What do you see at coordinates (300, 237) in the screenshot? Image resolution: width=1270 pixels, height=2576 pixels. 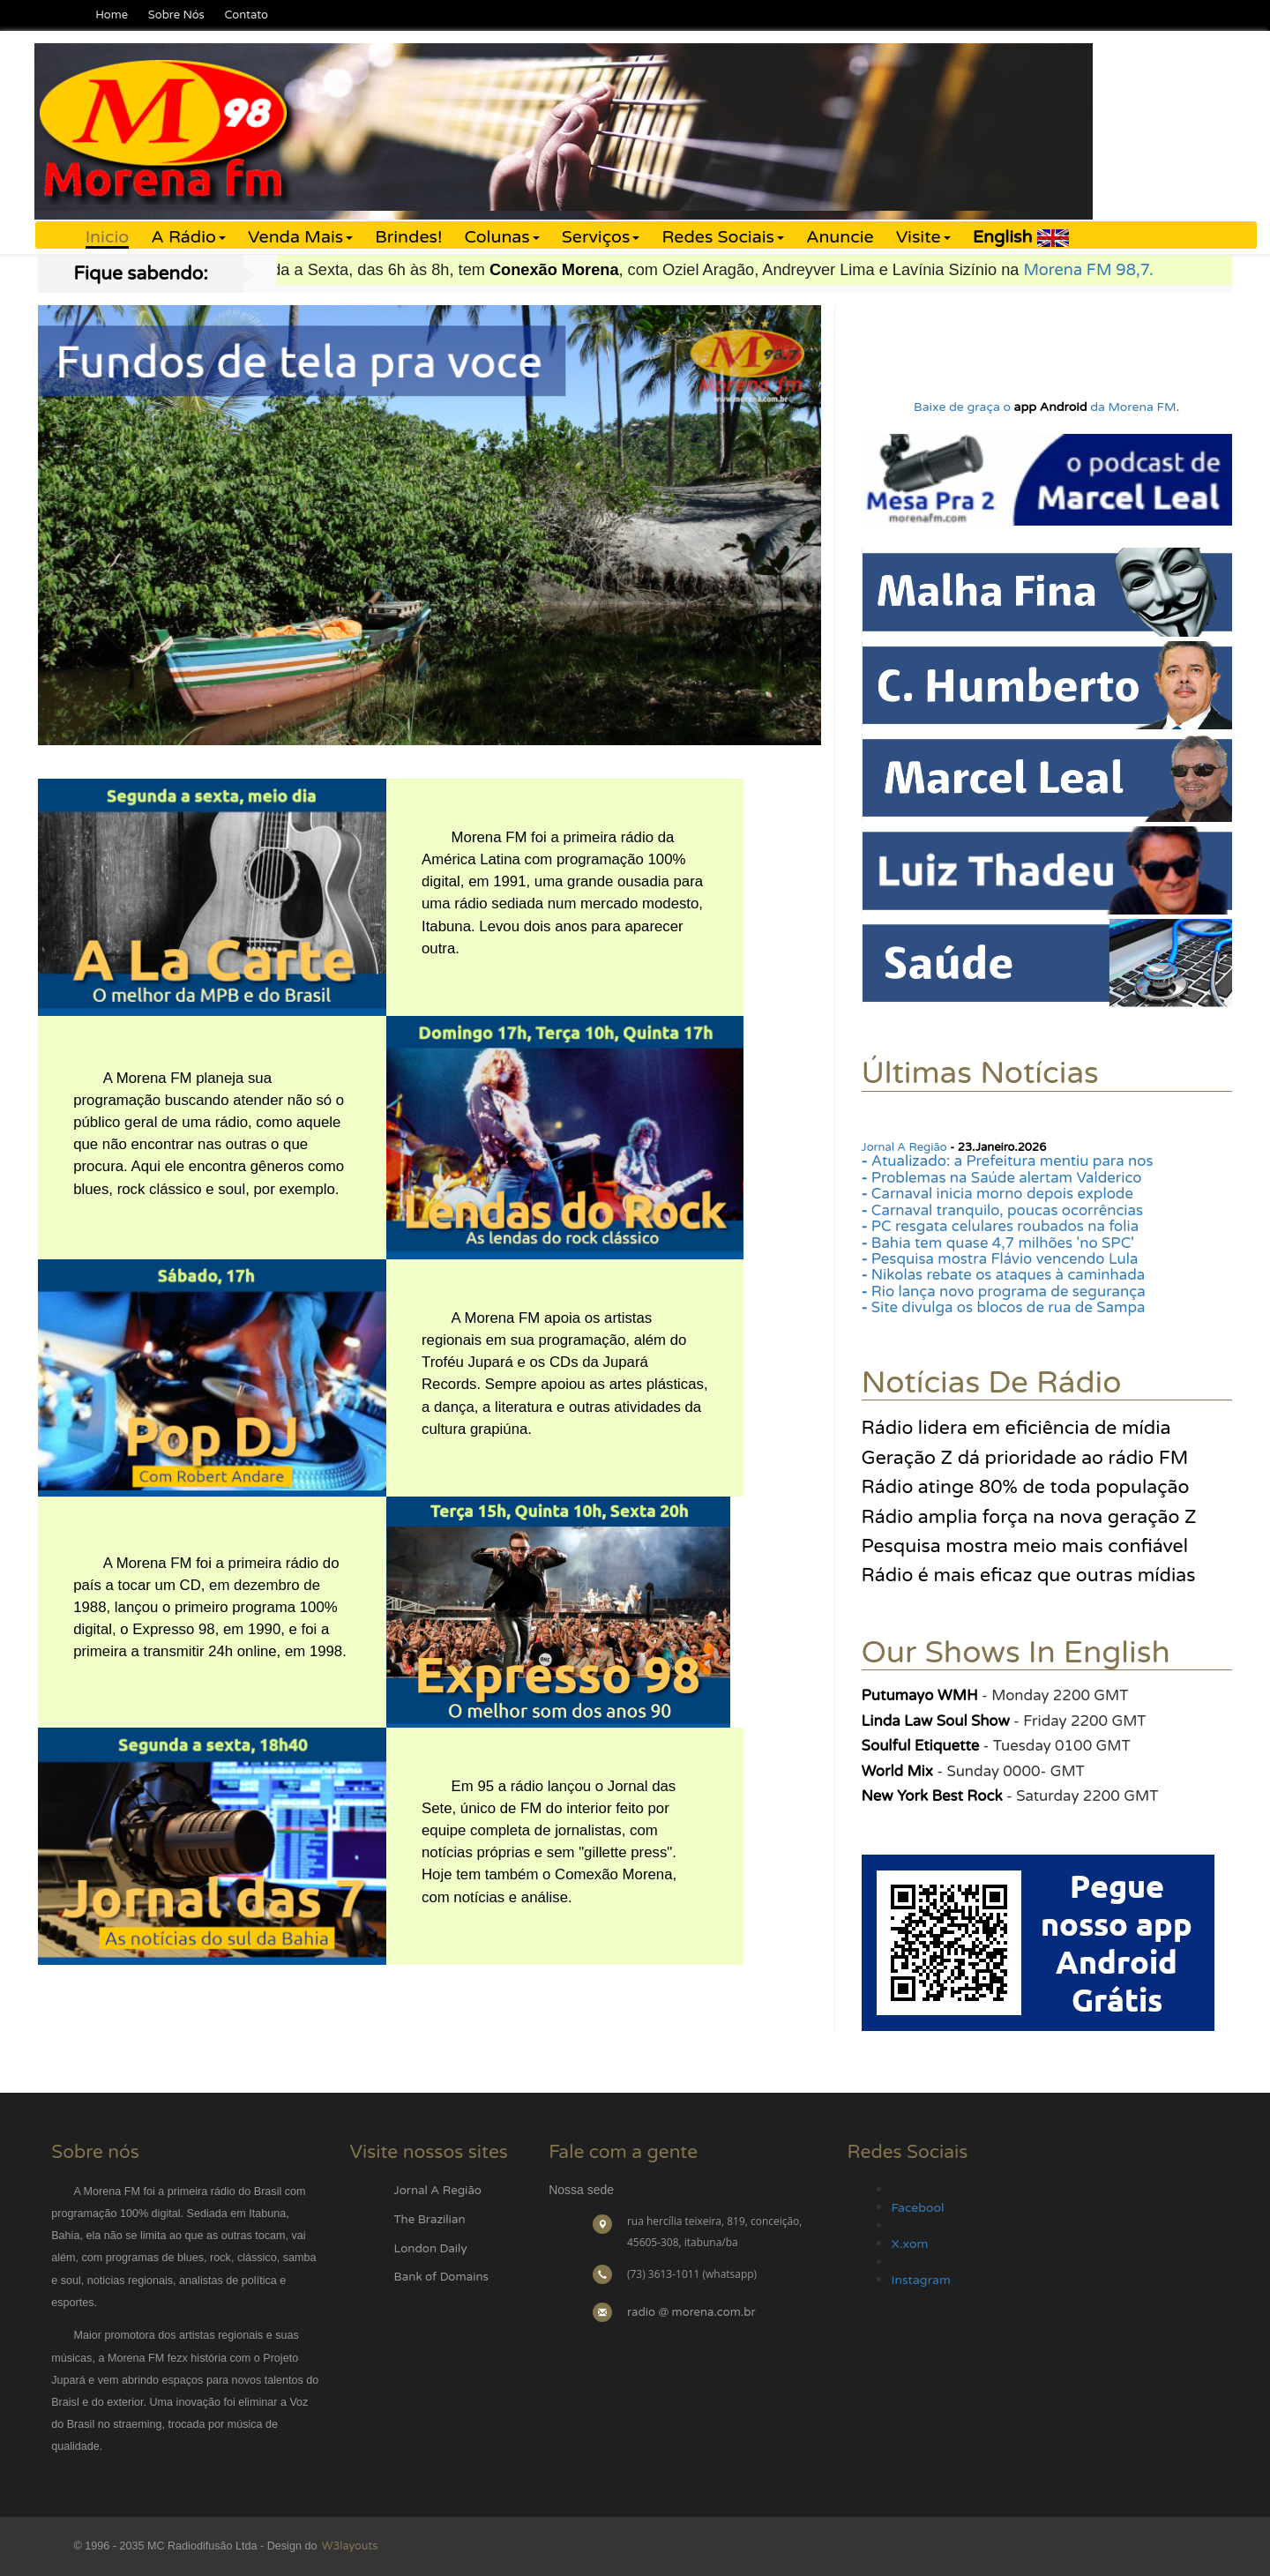 I see `Venda Mais` at bounding box center [300, 237].